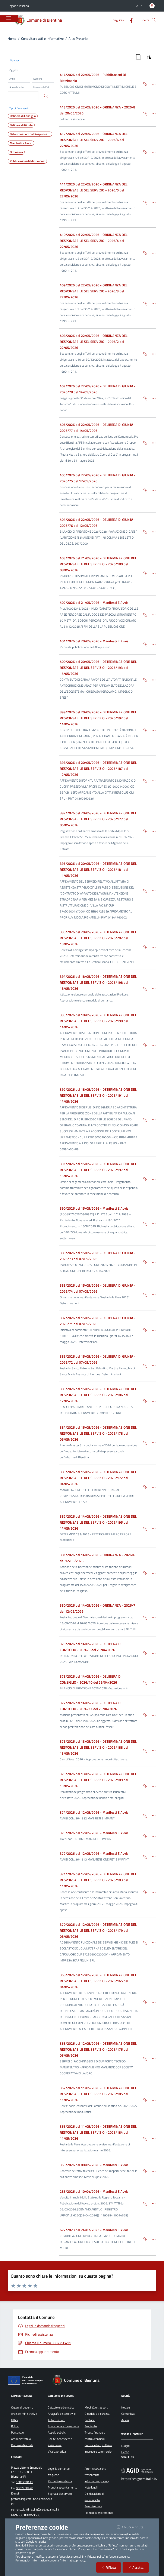 The height and width of the screenshot is (2576, 164). I want to click on Uffici, so click(14, 2420).